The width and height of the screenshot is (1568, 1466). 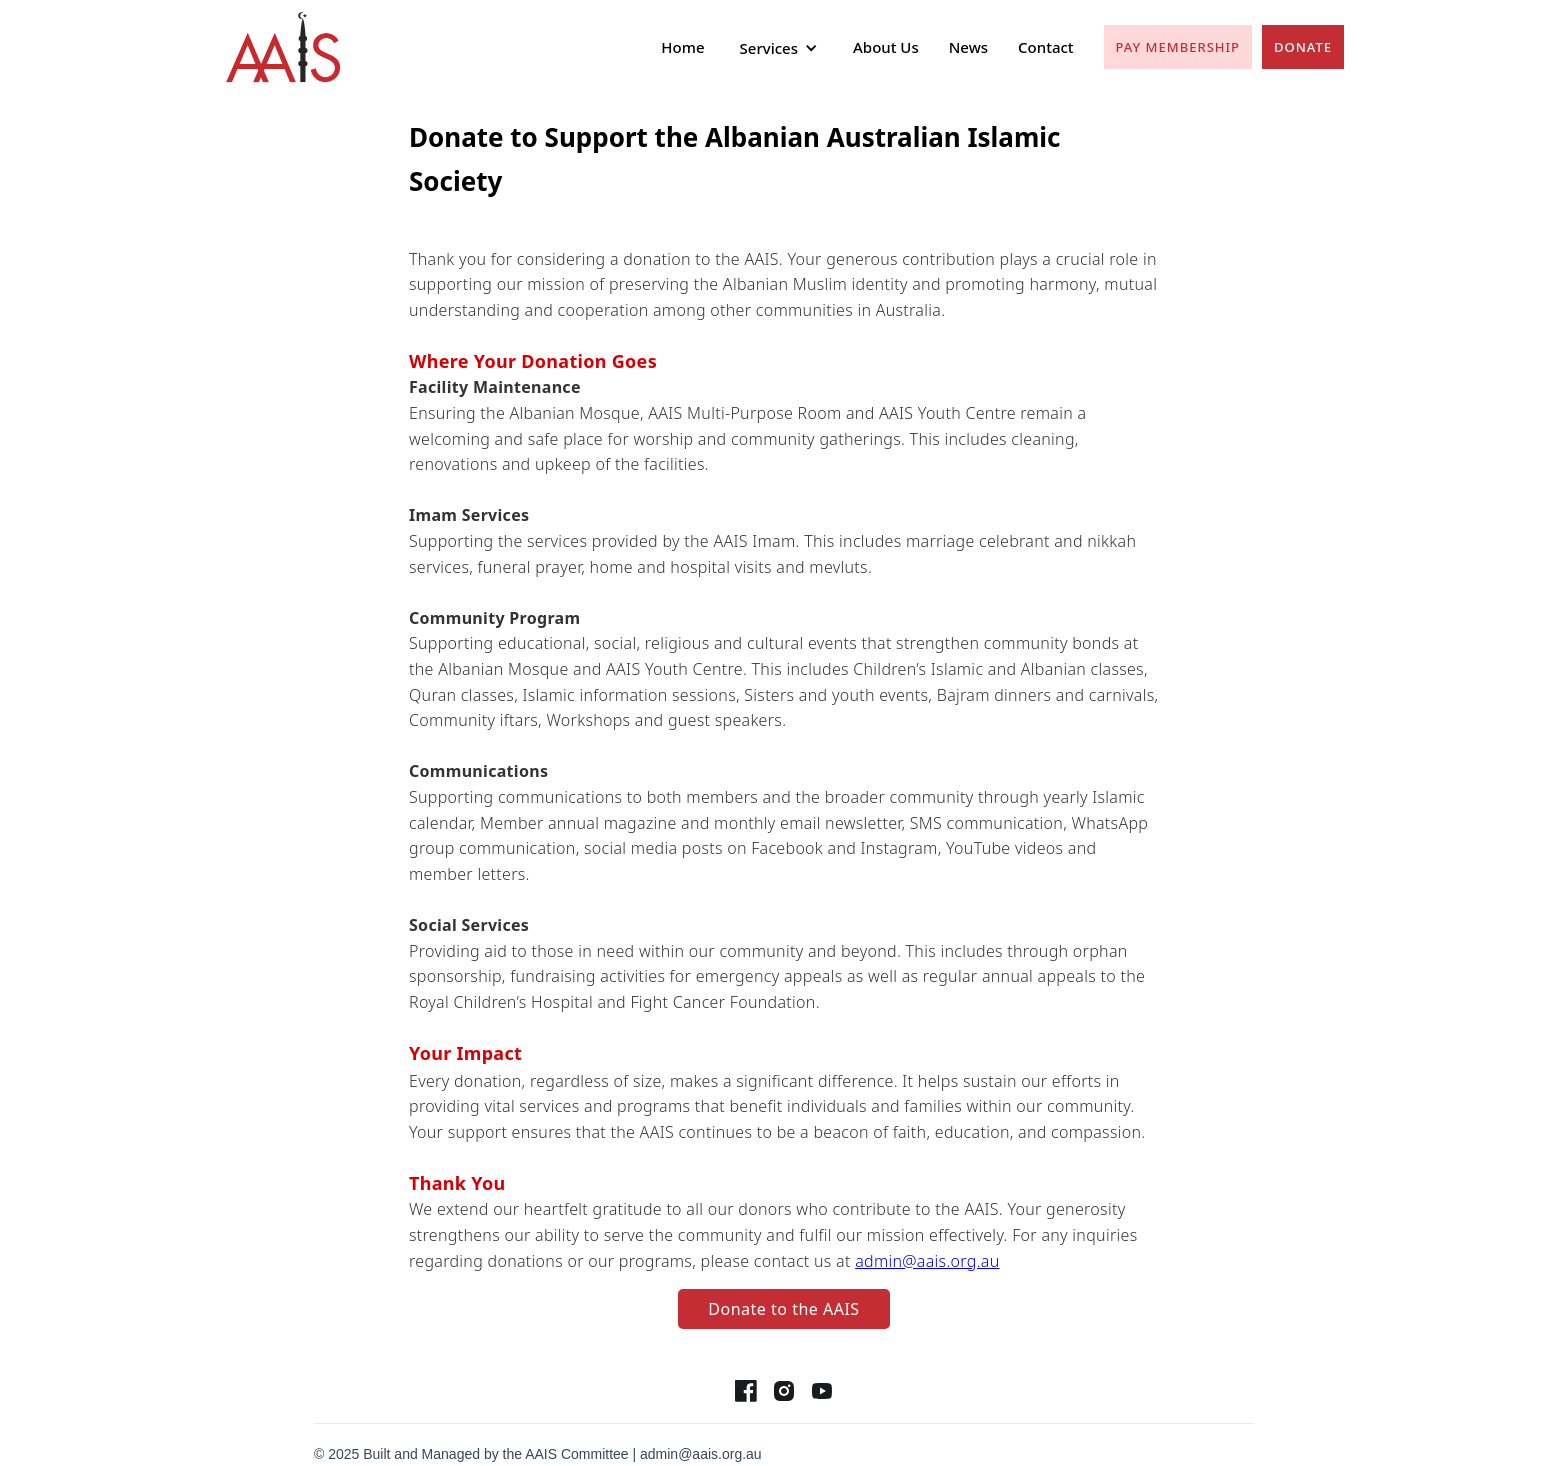 I want to click on admin@aais.org.au, so click(x=927, y=1261).